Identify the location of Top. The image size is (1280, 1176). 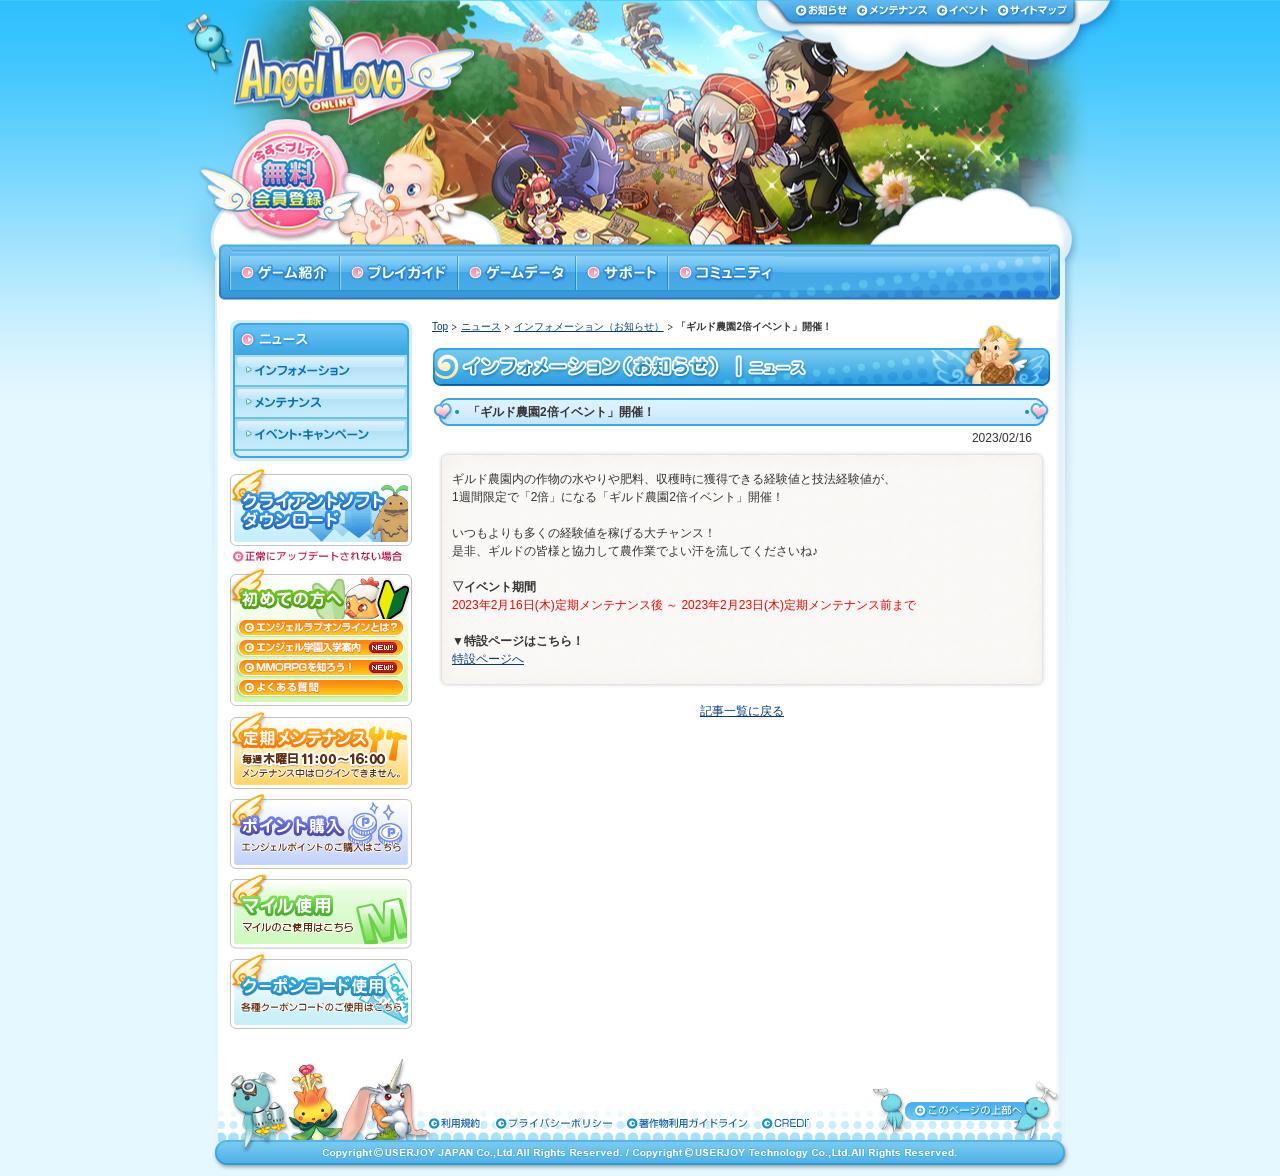
(440, 326).